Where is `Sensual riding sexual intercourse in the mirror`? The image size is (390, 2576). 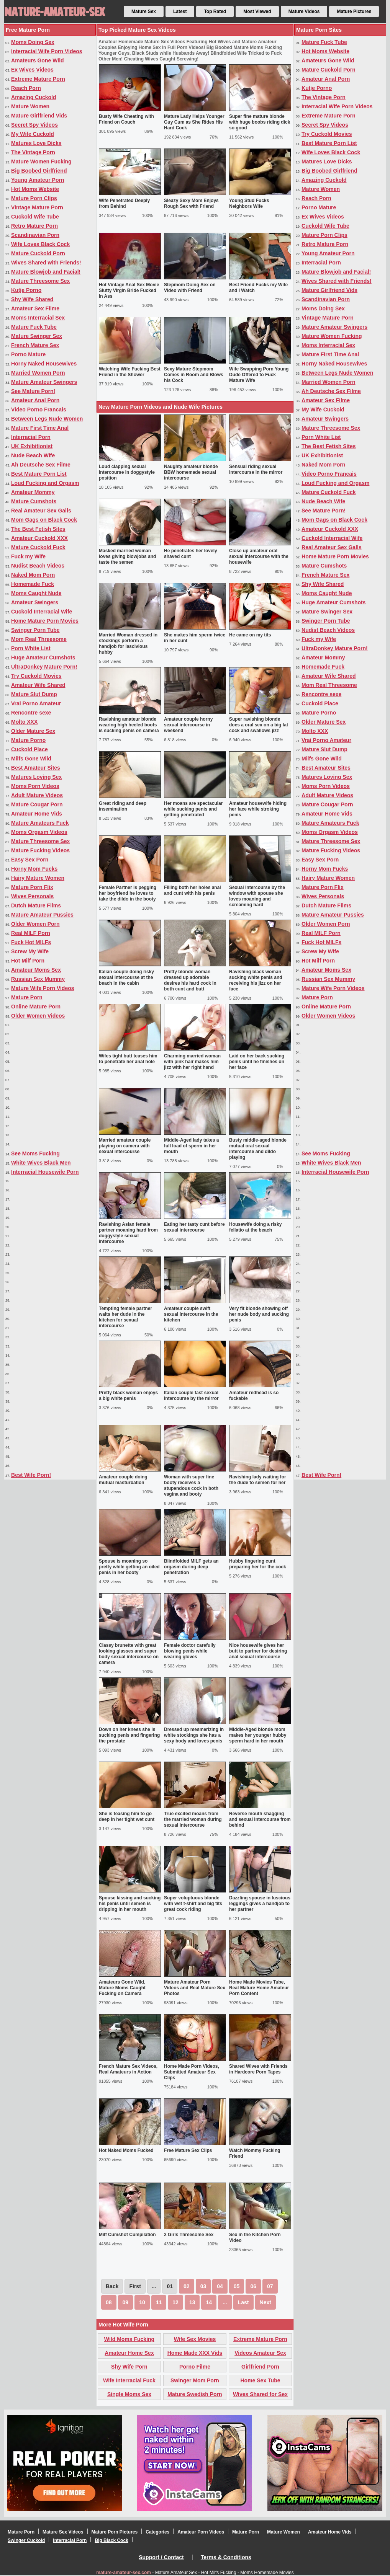
Sensual riding sexual intercourse in the mirror is located at coordinates (255, 469).